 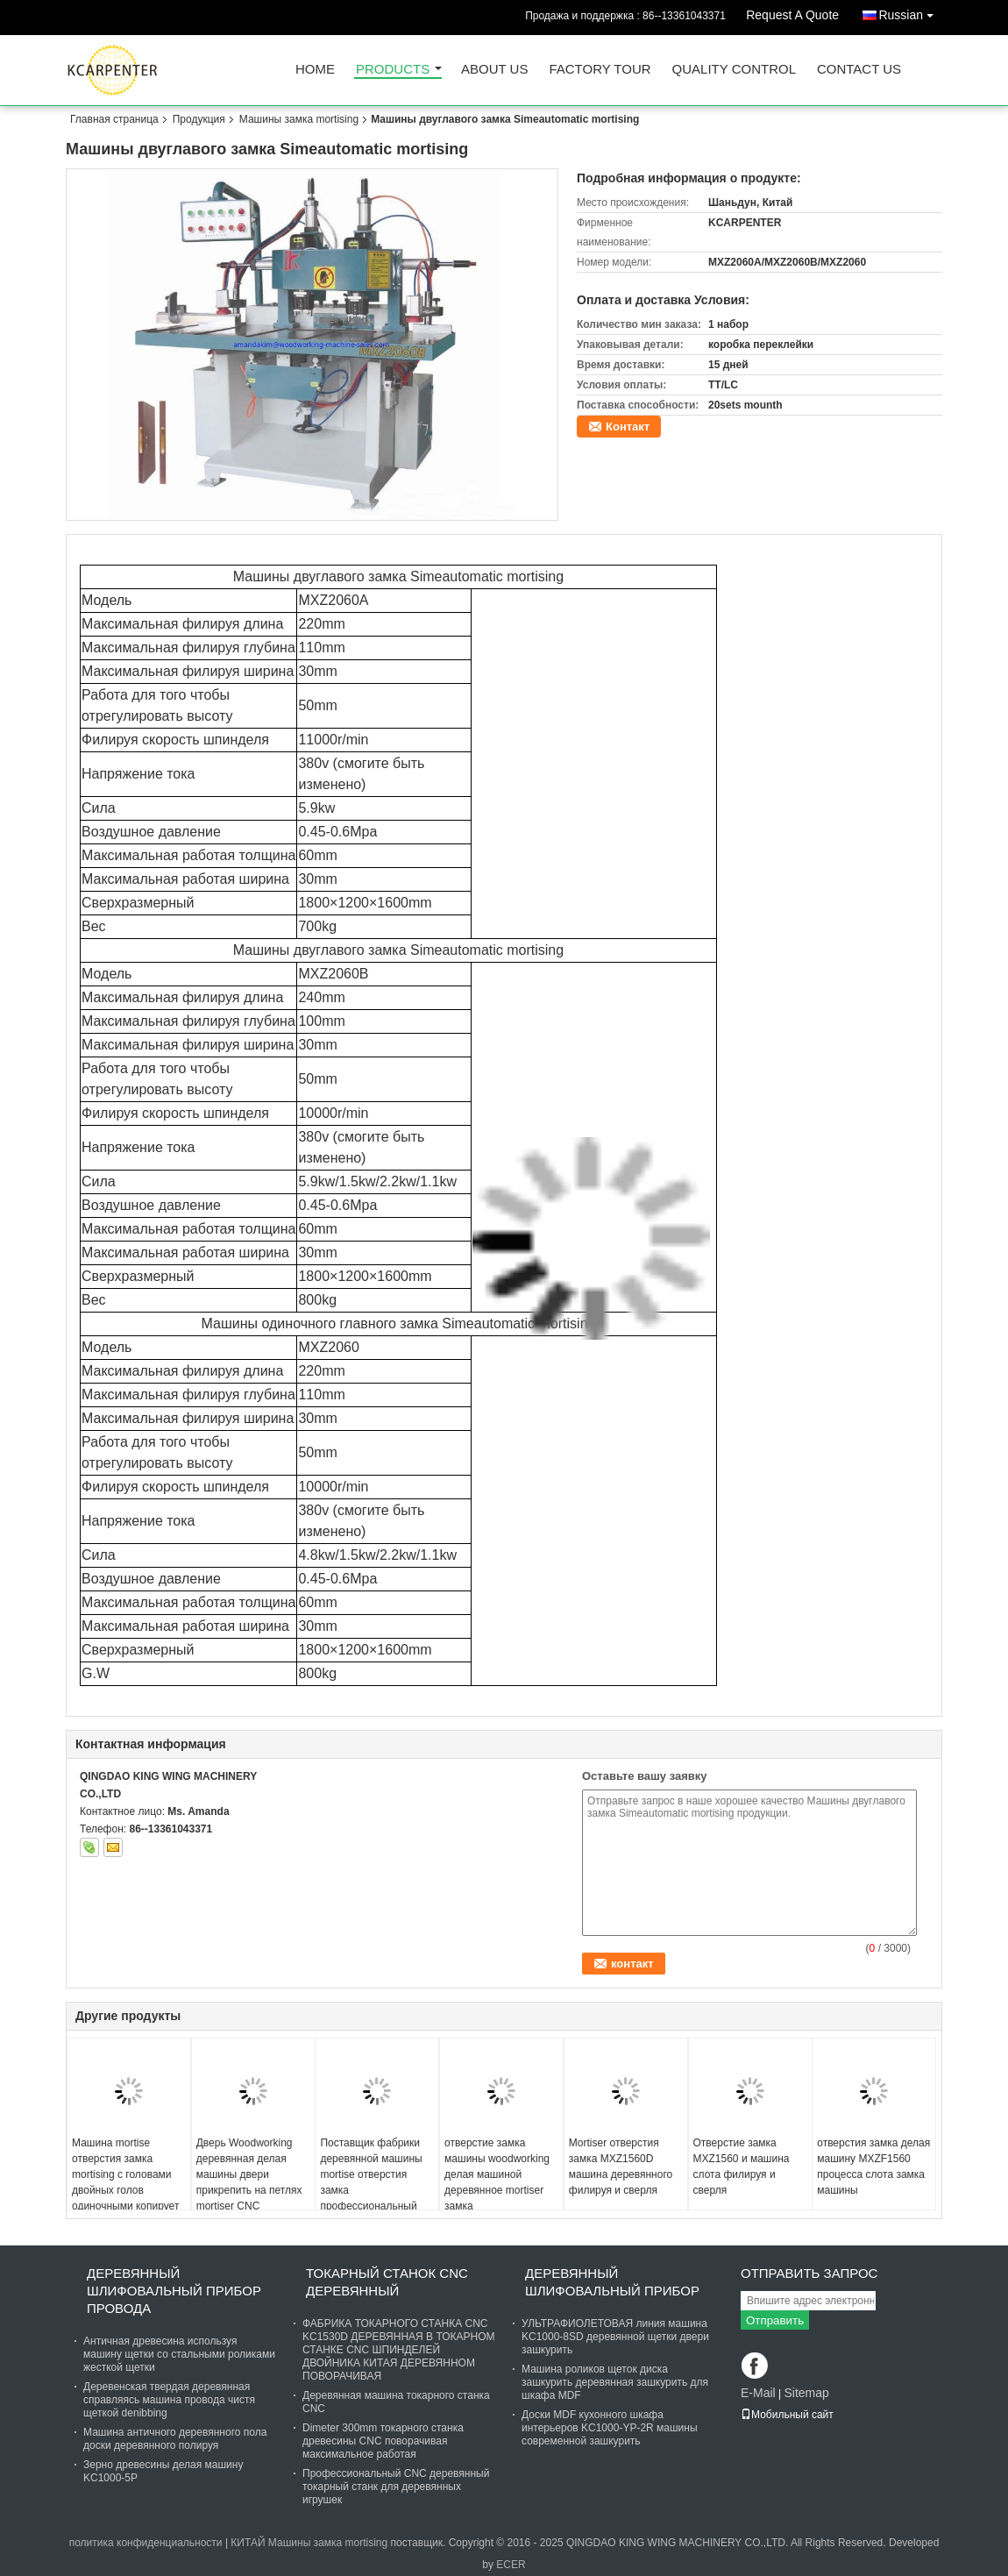 I want to click on Dimeter 300mm токарного станка древесины CNC поворачивая максимальное работая, so click(x=383, y=2441).